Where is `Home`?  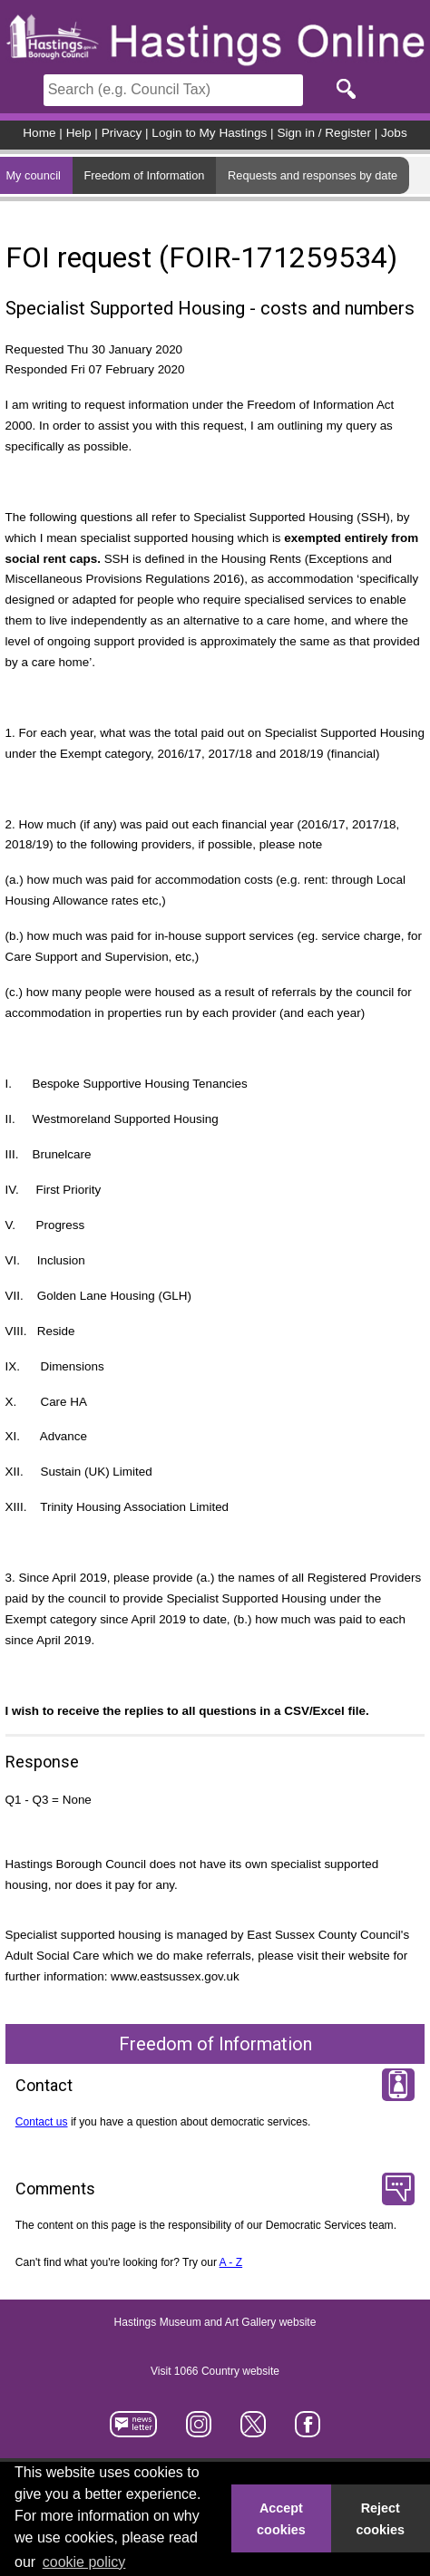 Home is located at coordinates (39, 133).